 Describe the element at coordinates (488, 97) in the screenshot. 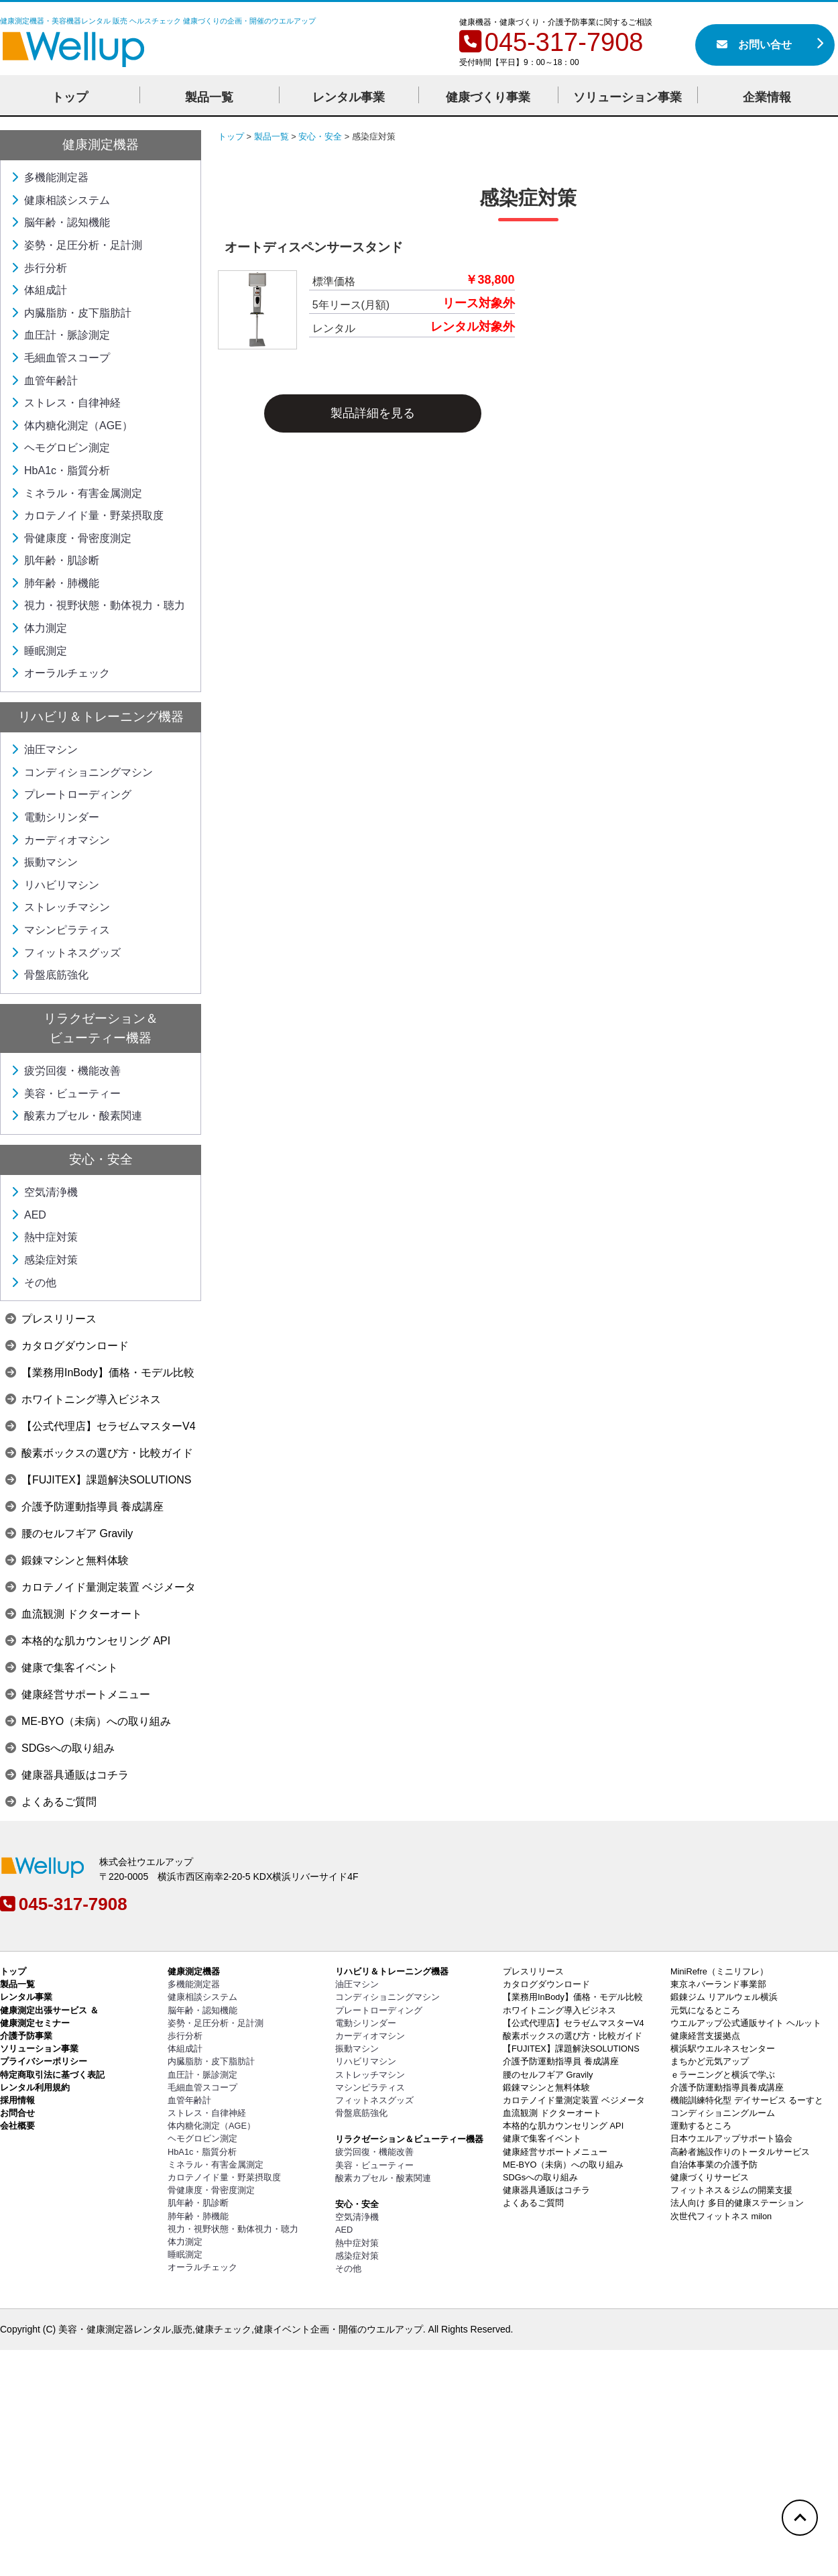

I see `健康づくり事業` at that location.